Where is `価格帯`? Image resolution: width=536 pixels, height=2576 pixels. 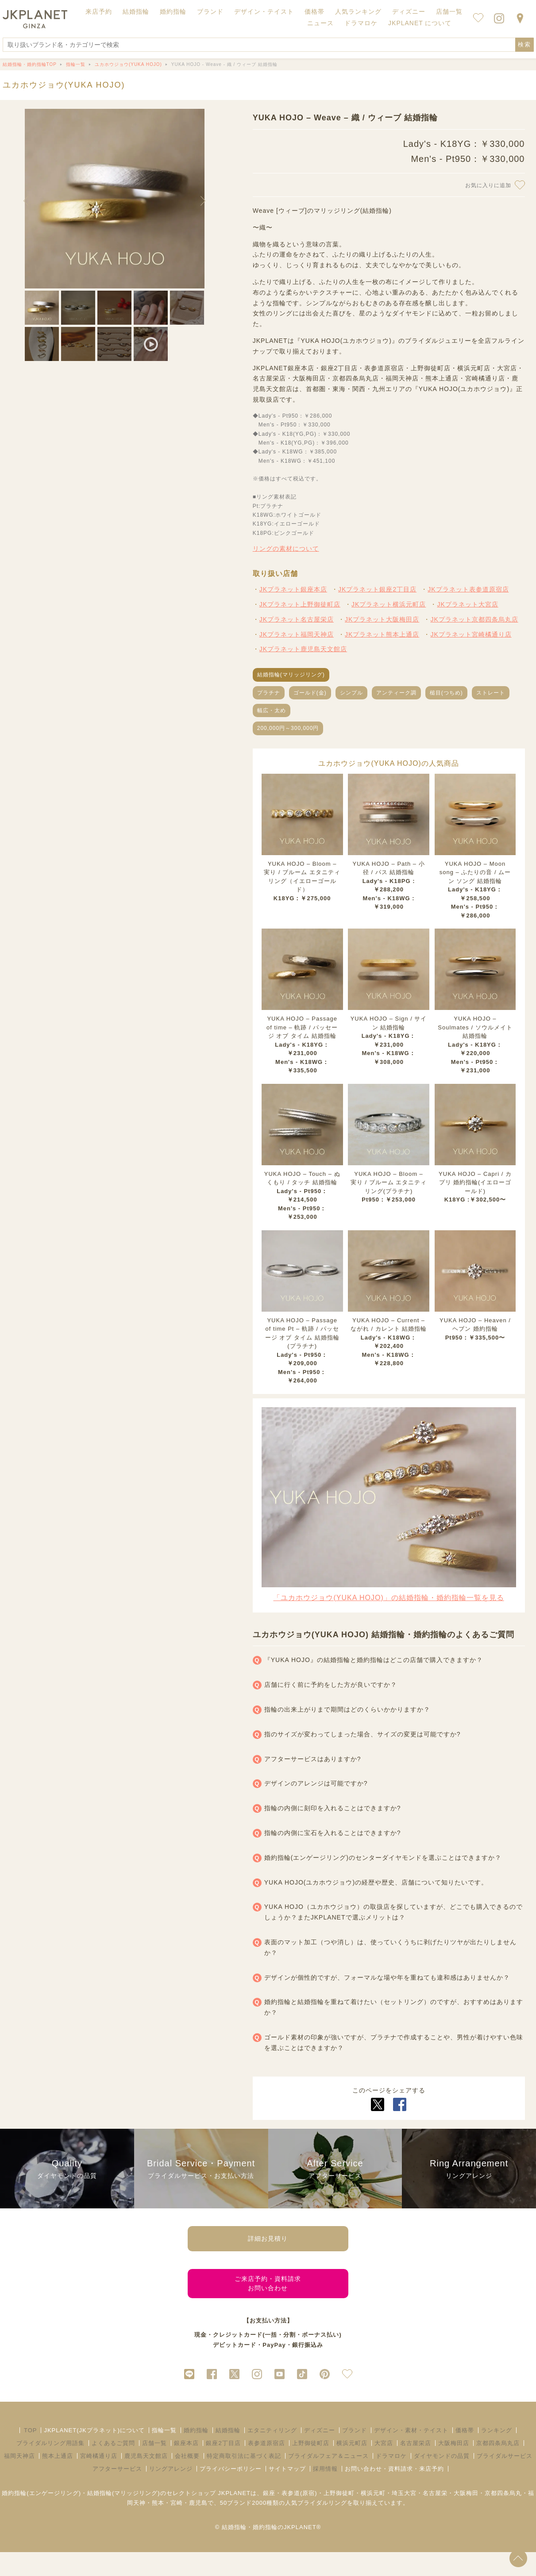
価格帯 is located at coordinates (464, 2453).